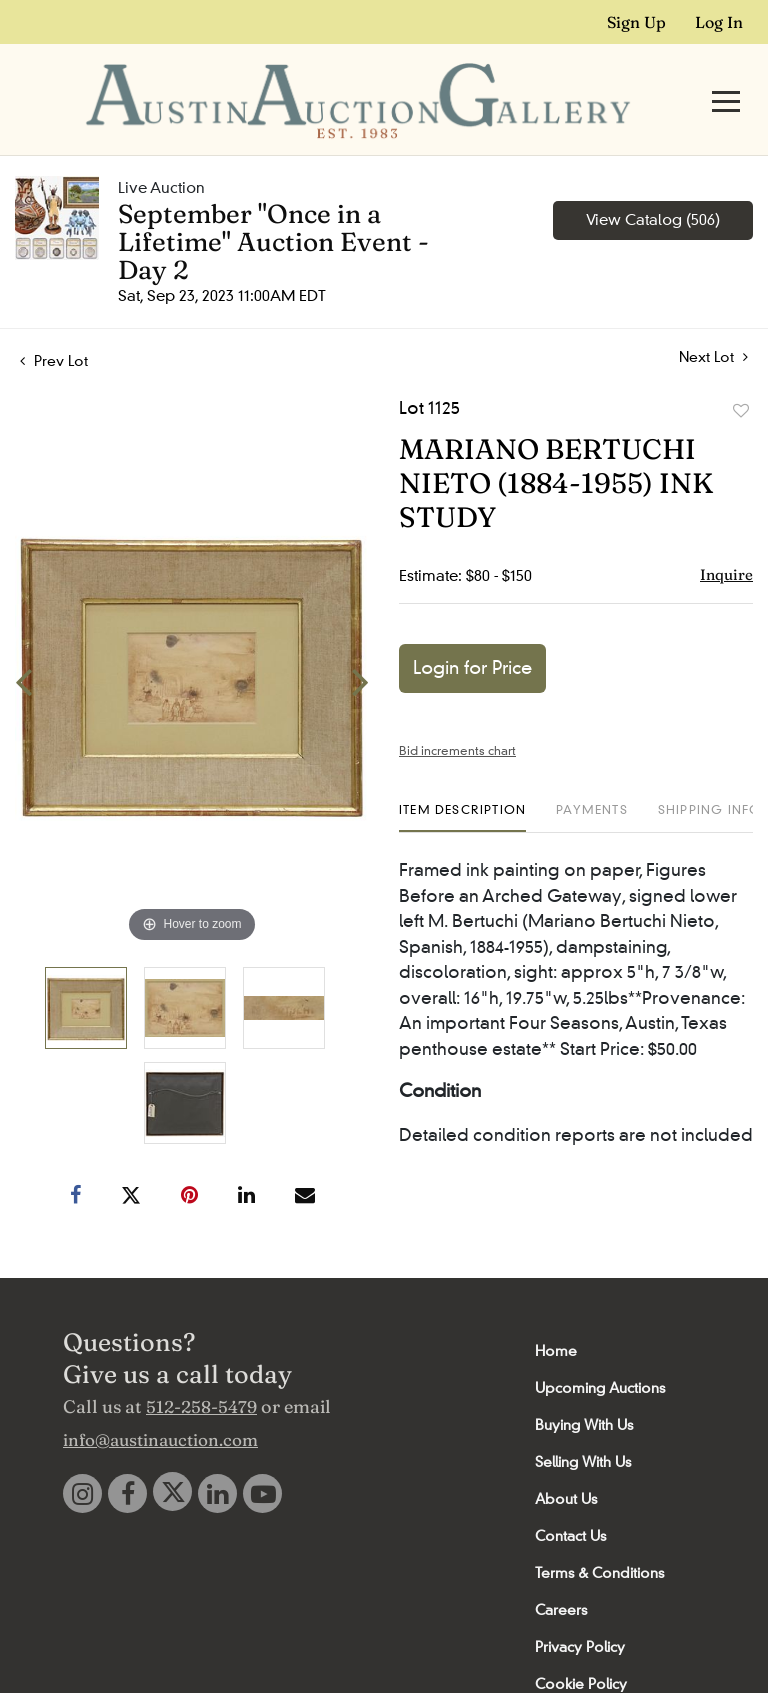 The height and width of the screenshot is (1693, 768). Describe the element at coordinates (581, 1646) in the screenshot. I see `Cookie Policy` at that location.